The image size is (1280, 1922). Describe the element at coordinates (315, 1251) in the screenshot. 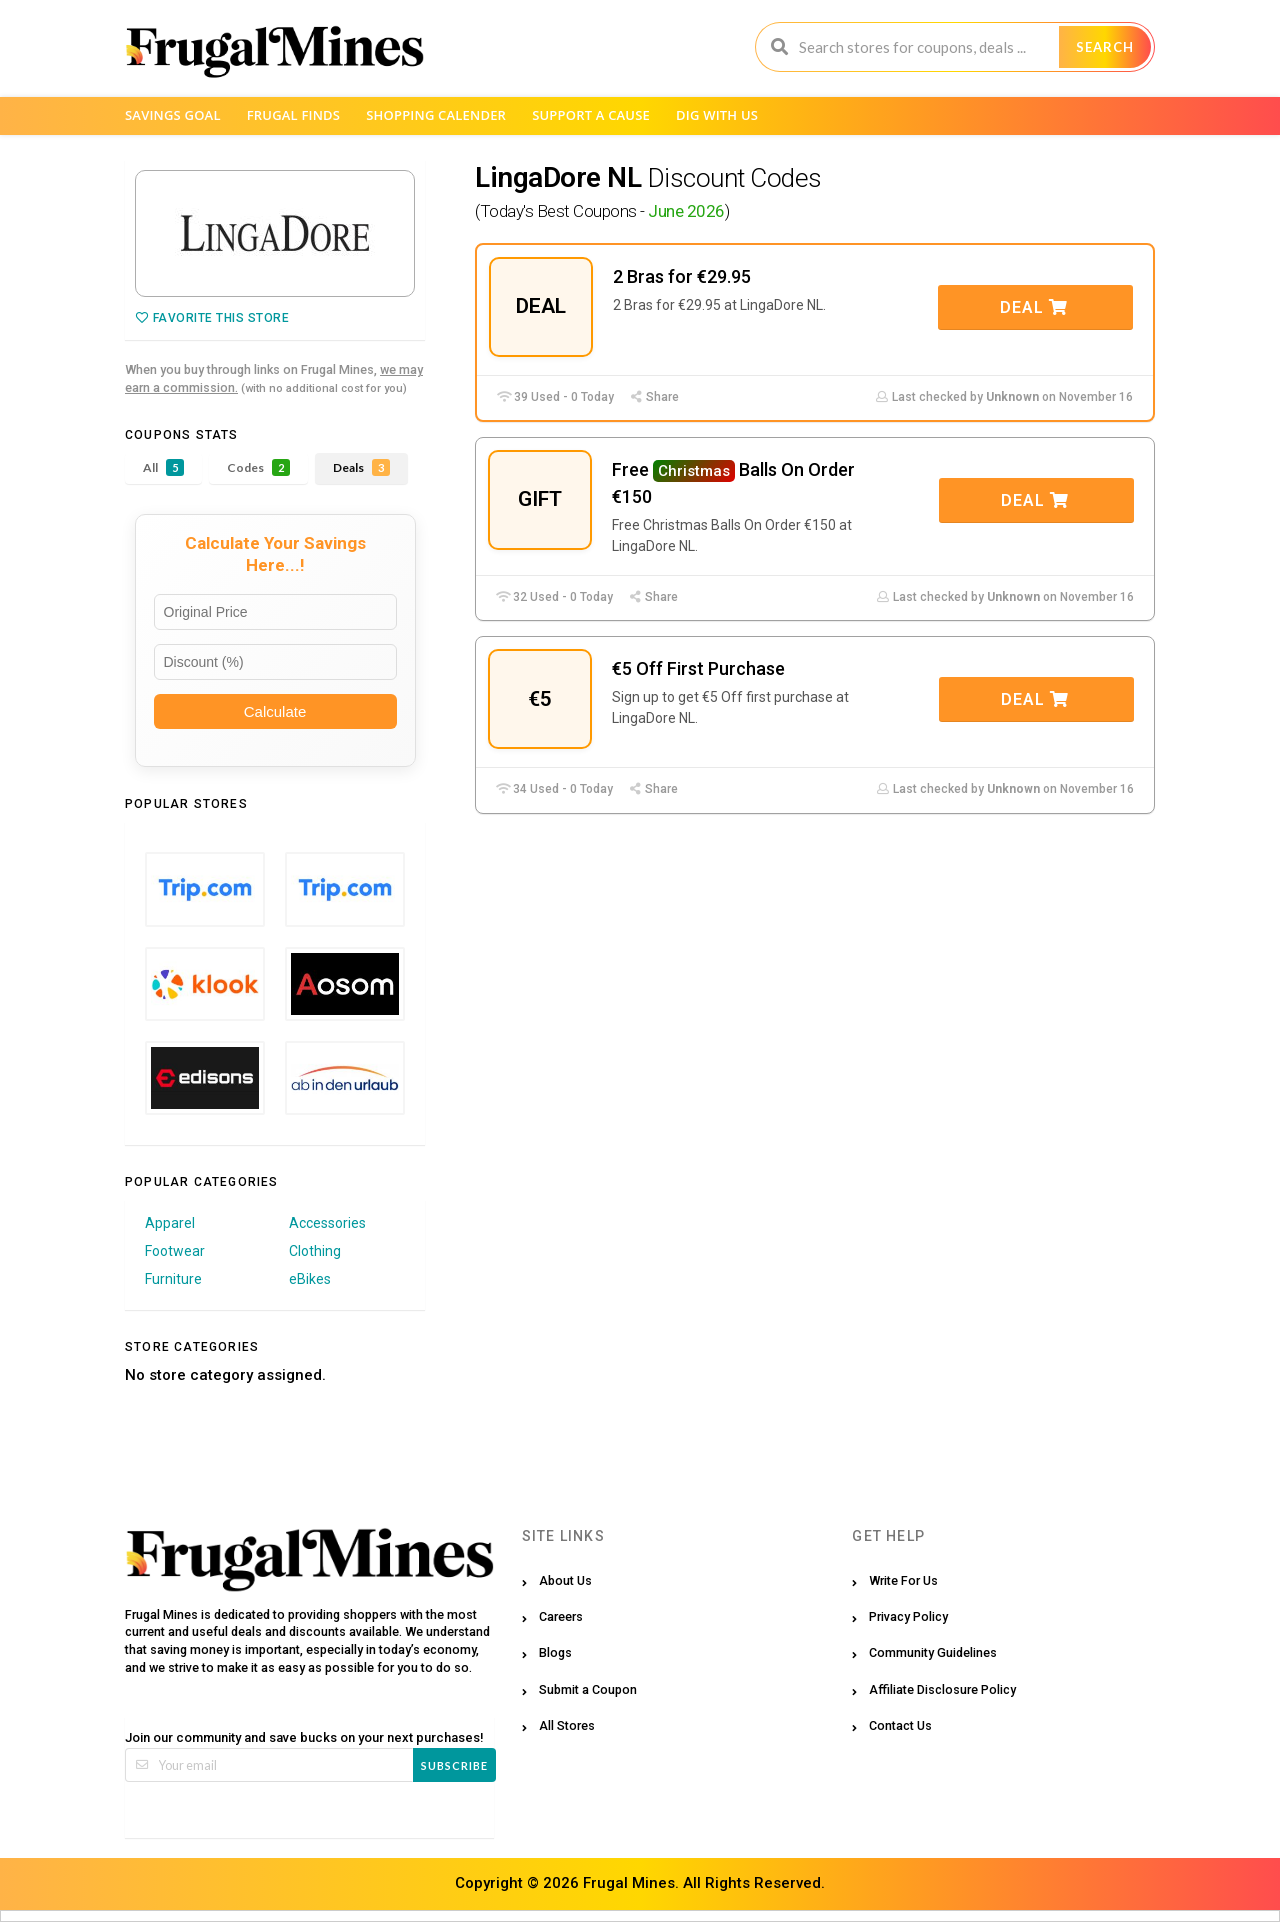

I see `Clothing` at that location.